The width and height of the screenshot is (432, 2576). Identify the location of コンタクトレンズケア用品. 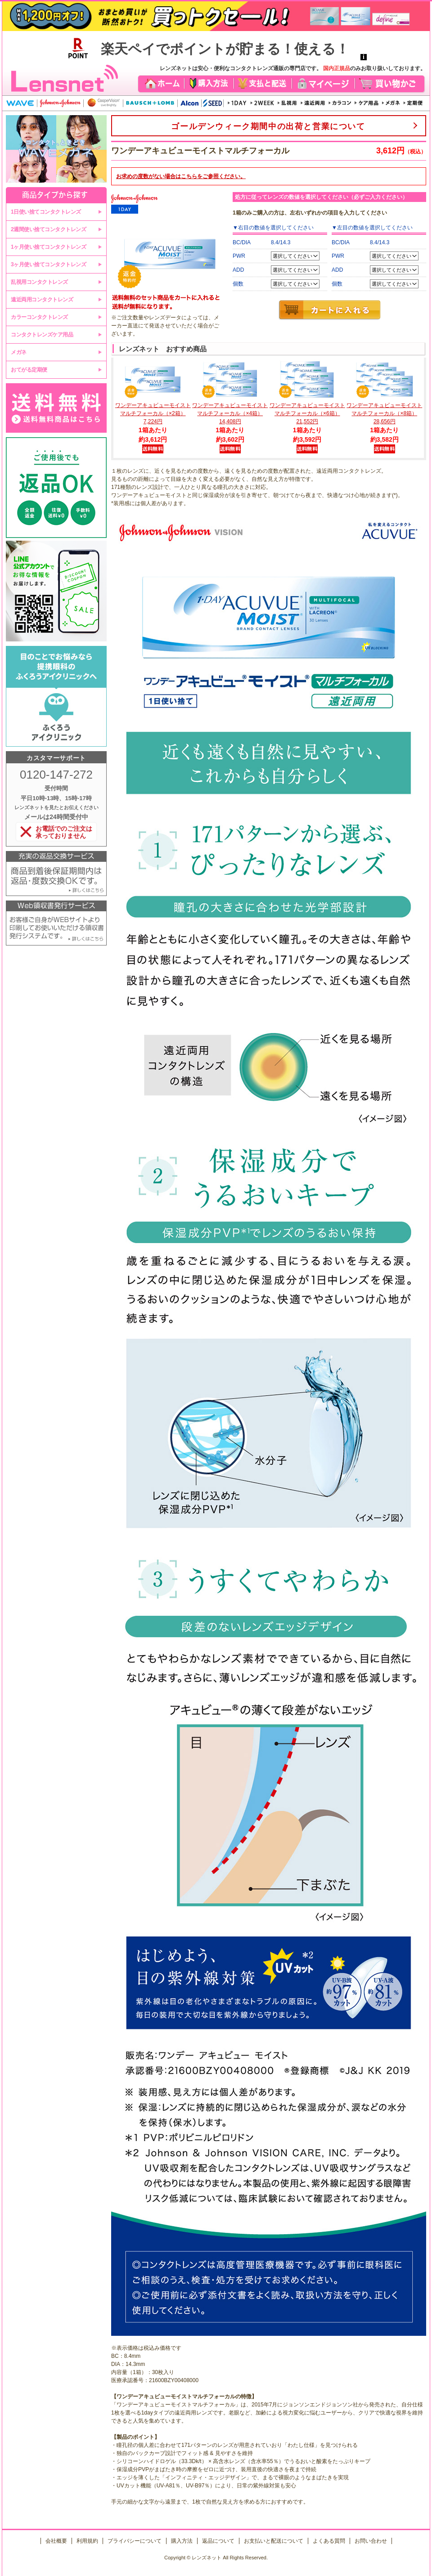
(42, 335).